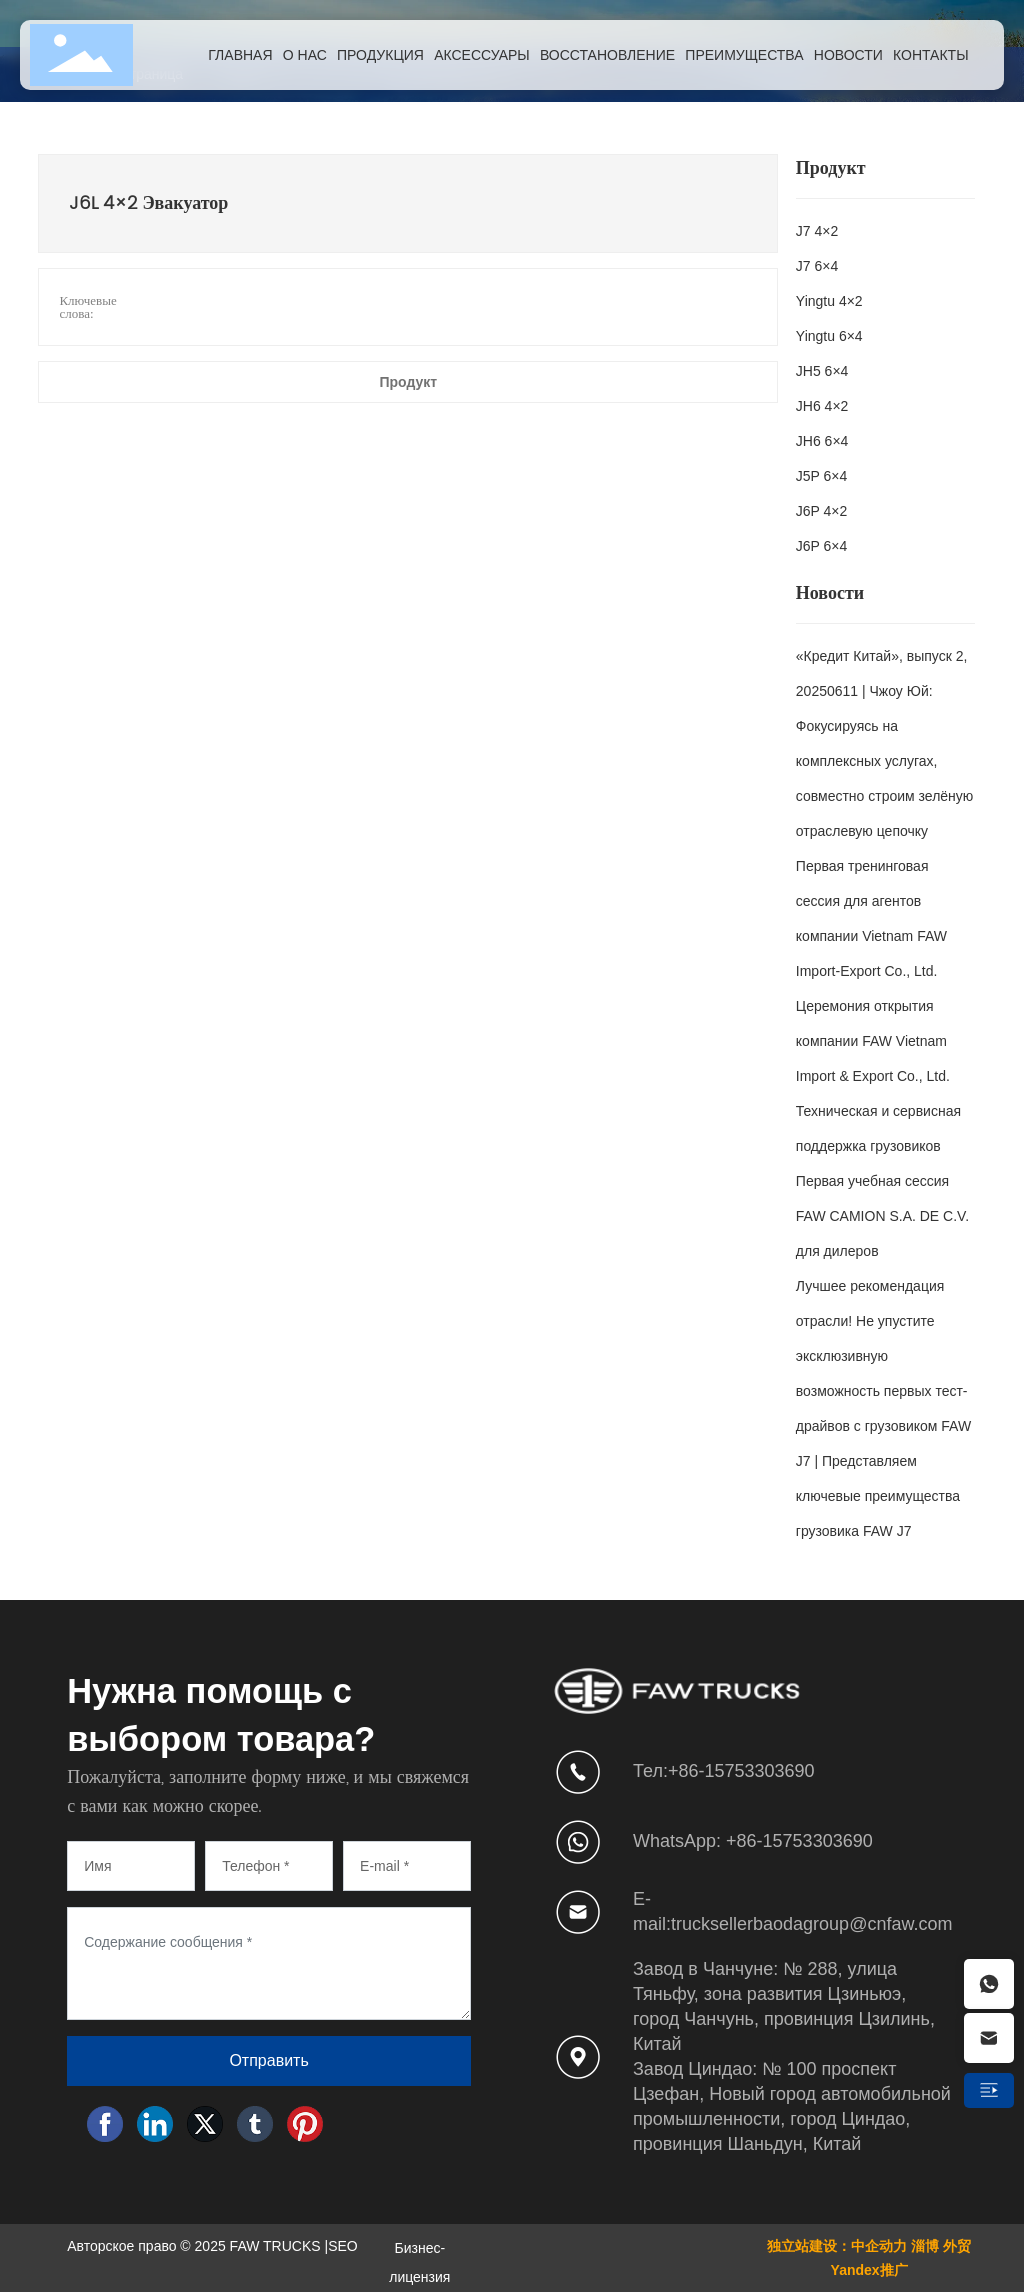 The height and width of the screenshot is (2292, 1024). What do you see at coordinates (829, 336) in the screenshot?
I see `Yingtu 6×4` at bounding box center [829, 336].